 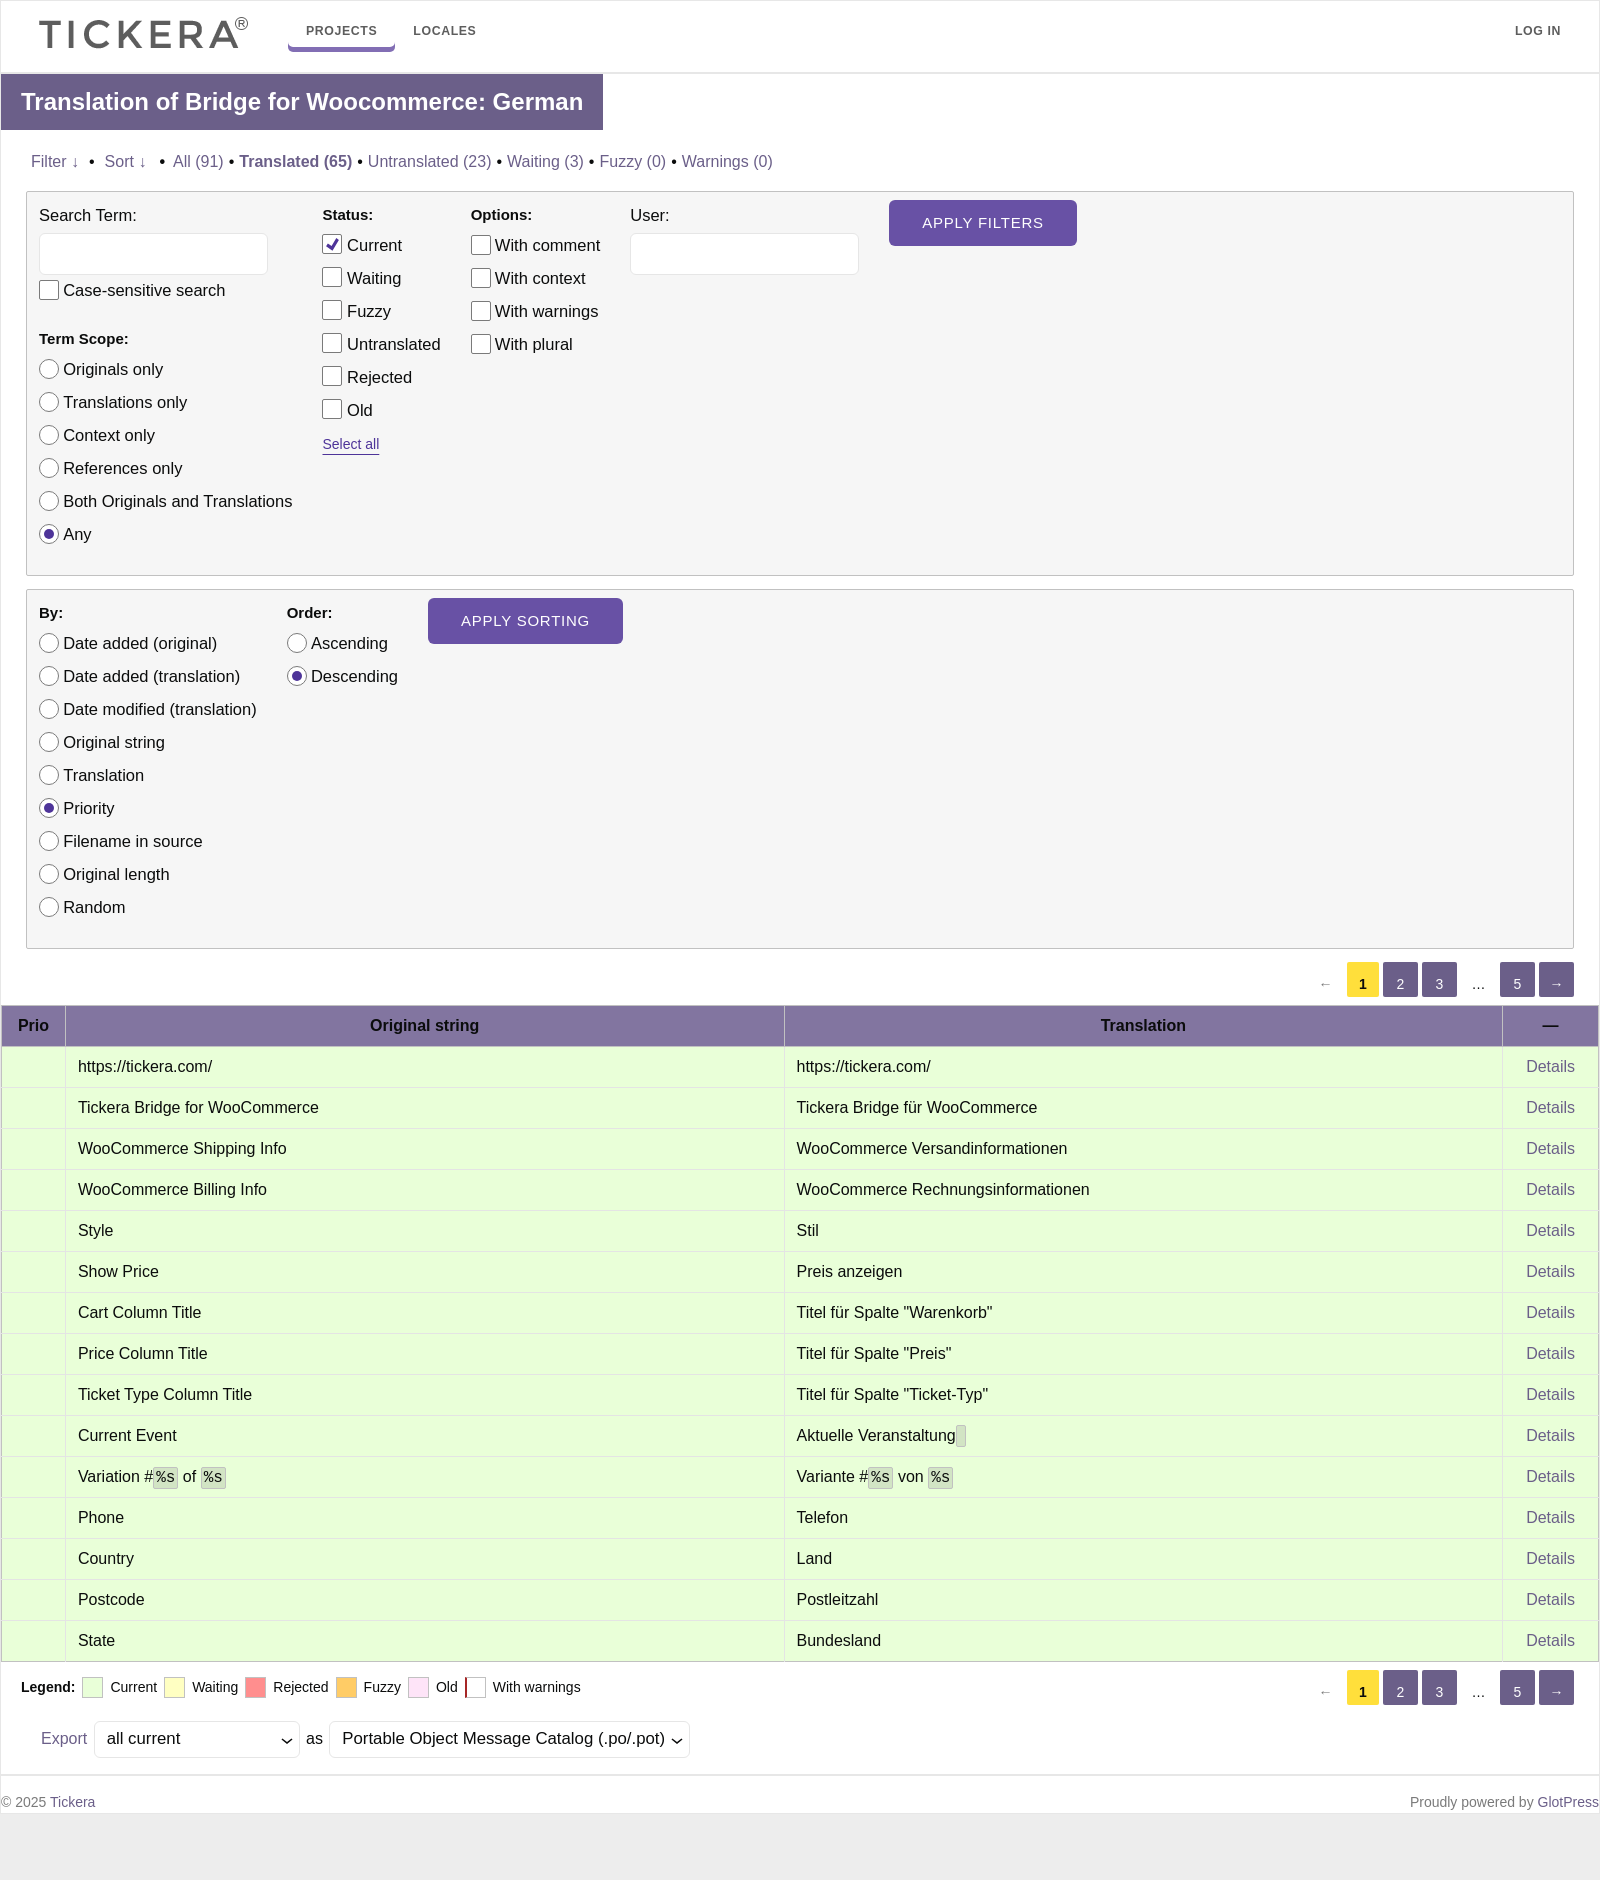 I want to click on With plural, so click(x=534, y=344).